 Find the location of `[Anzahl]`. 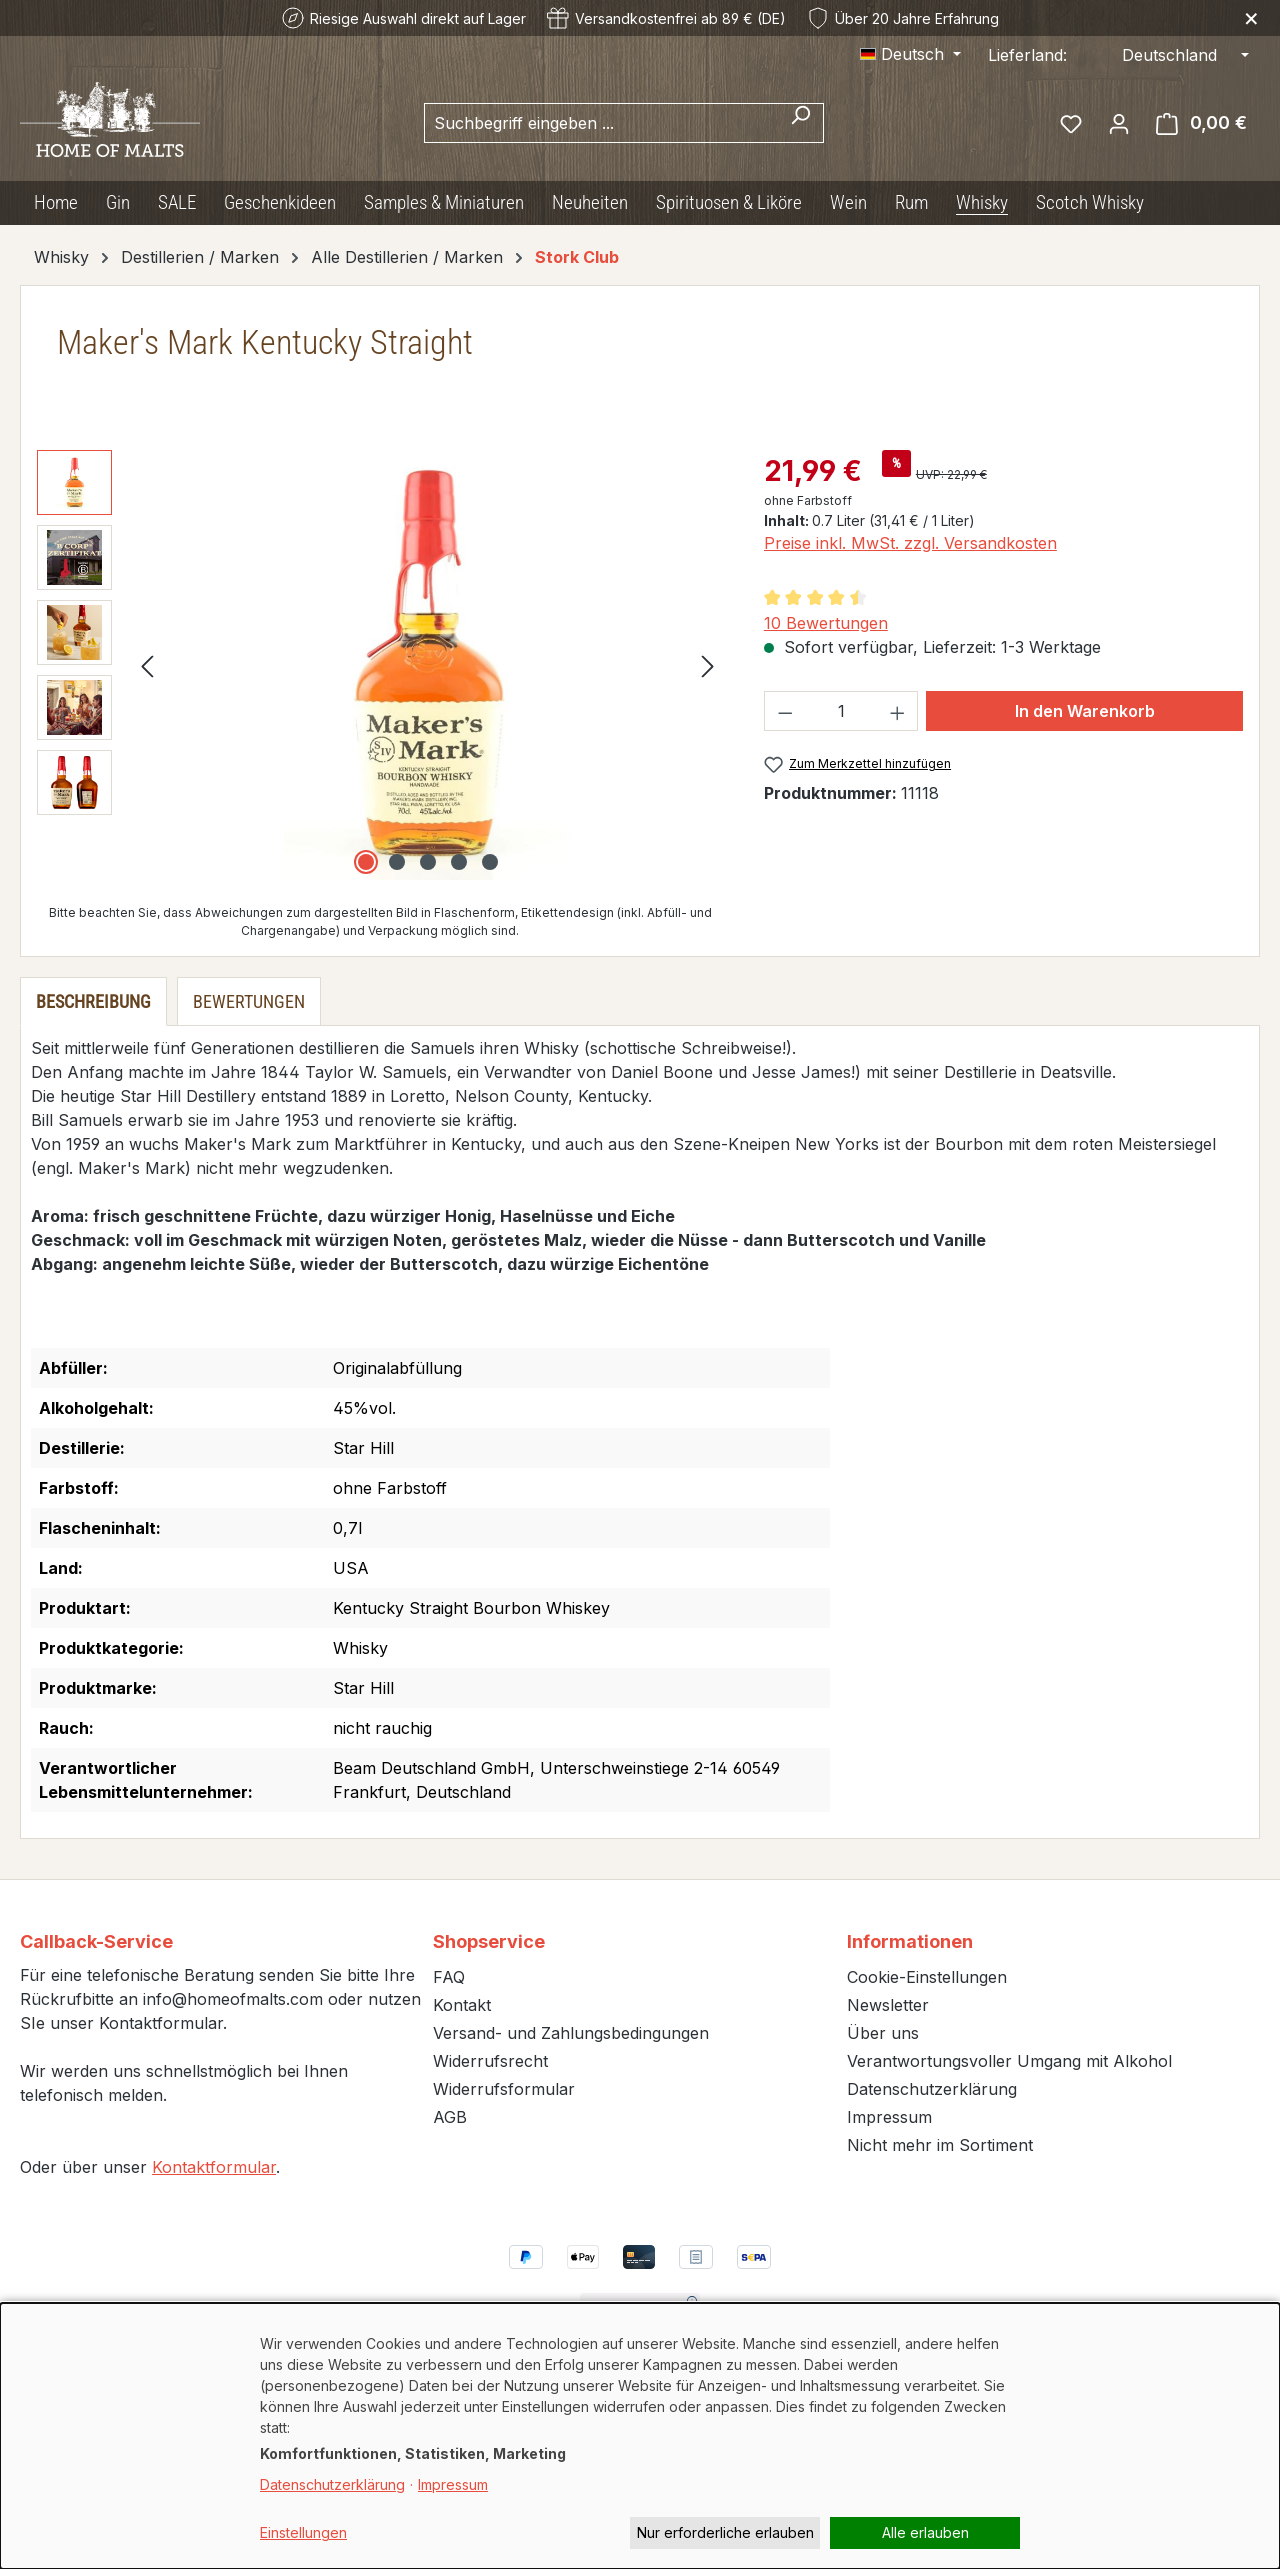

[Anzahl] is located at coordinates (840, 711).